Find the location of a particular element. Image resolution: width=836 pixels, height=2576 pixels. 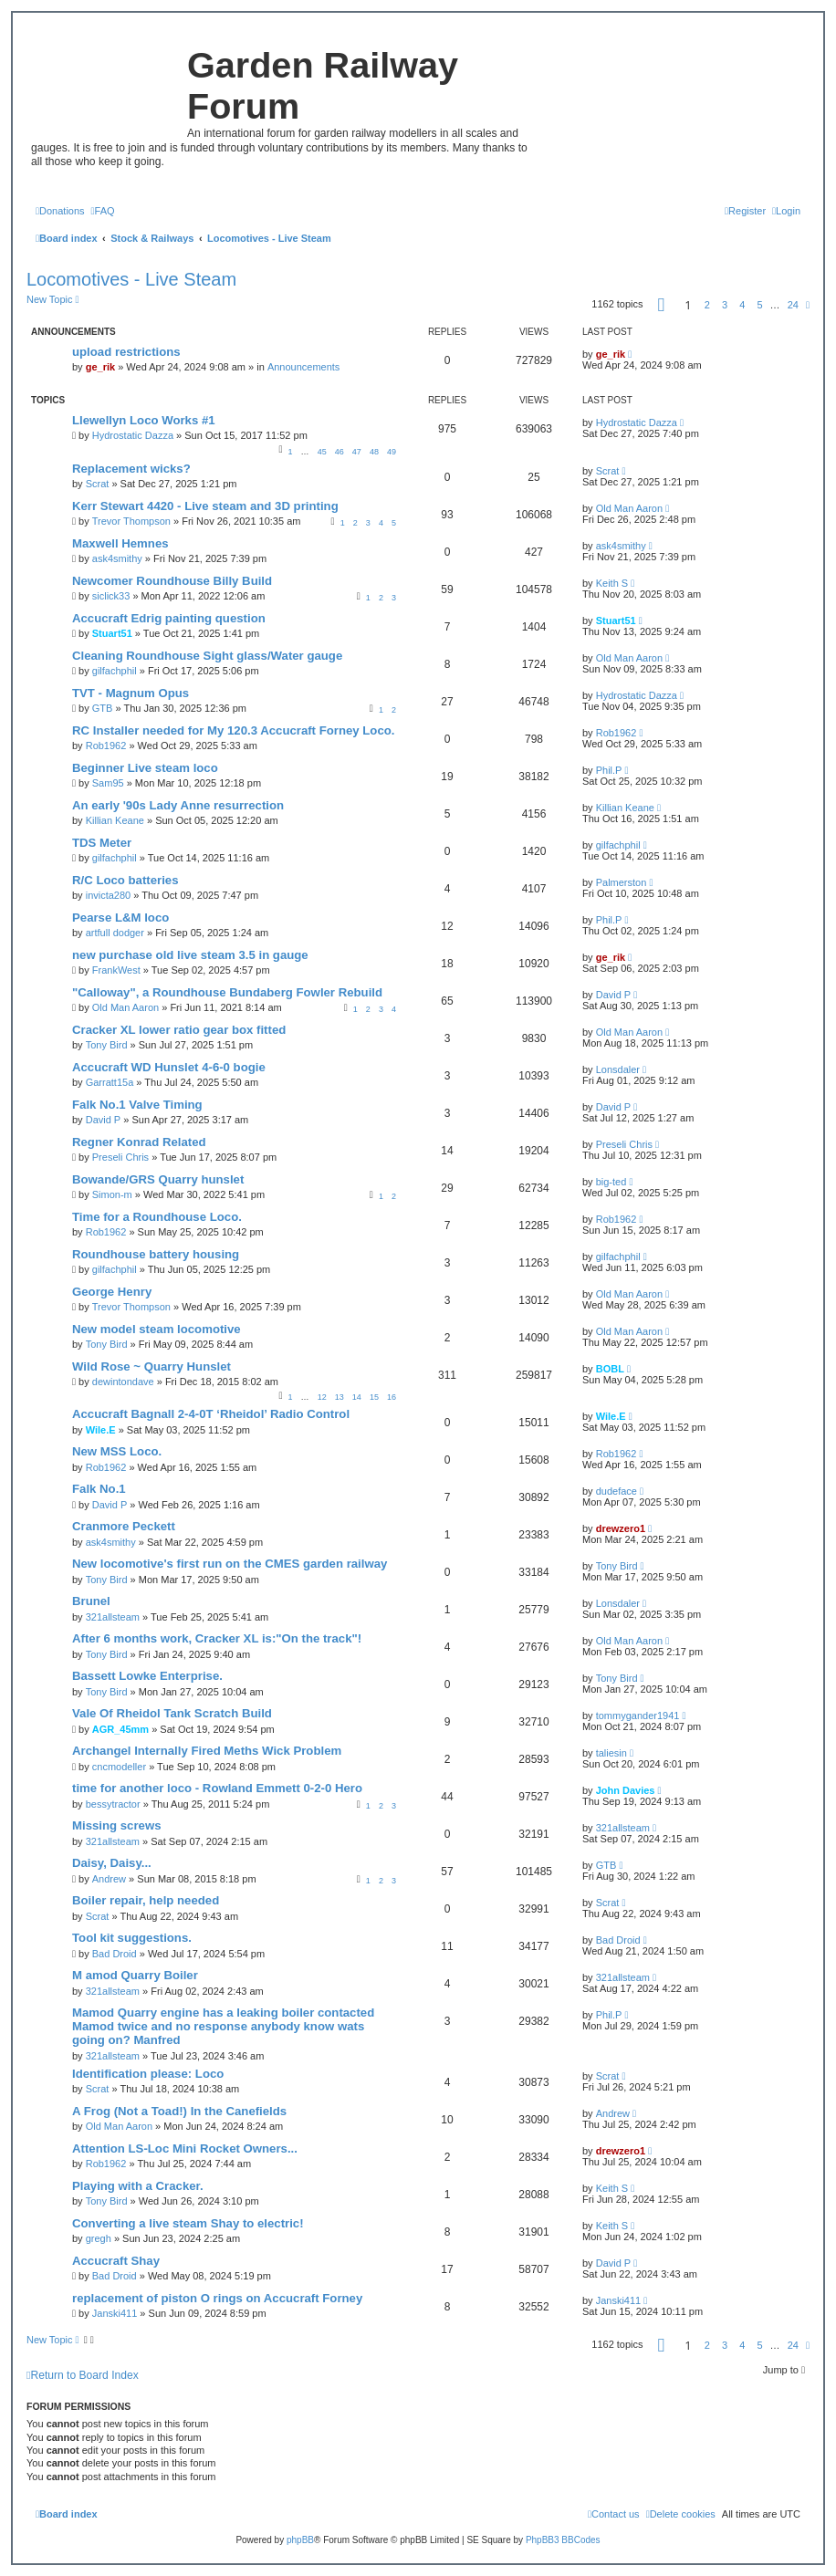

Accucraft WD Hunslet 4-6-0 bogie is located at coordinates (169, 1067).